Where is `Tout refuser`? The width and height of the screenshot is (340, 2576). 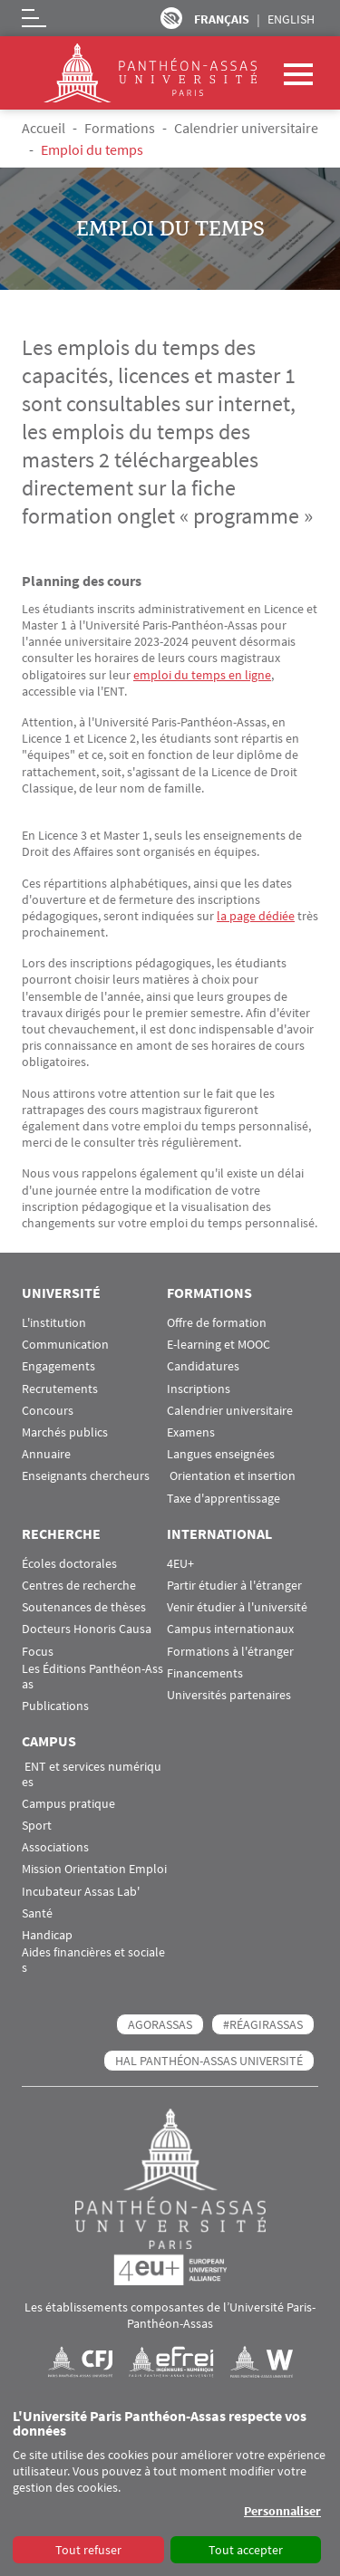 Tout refuser is located at coordinates (88, 2550).